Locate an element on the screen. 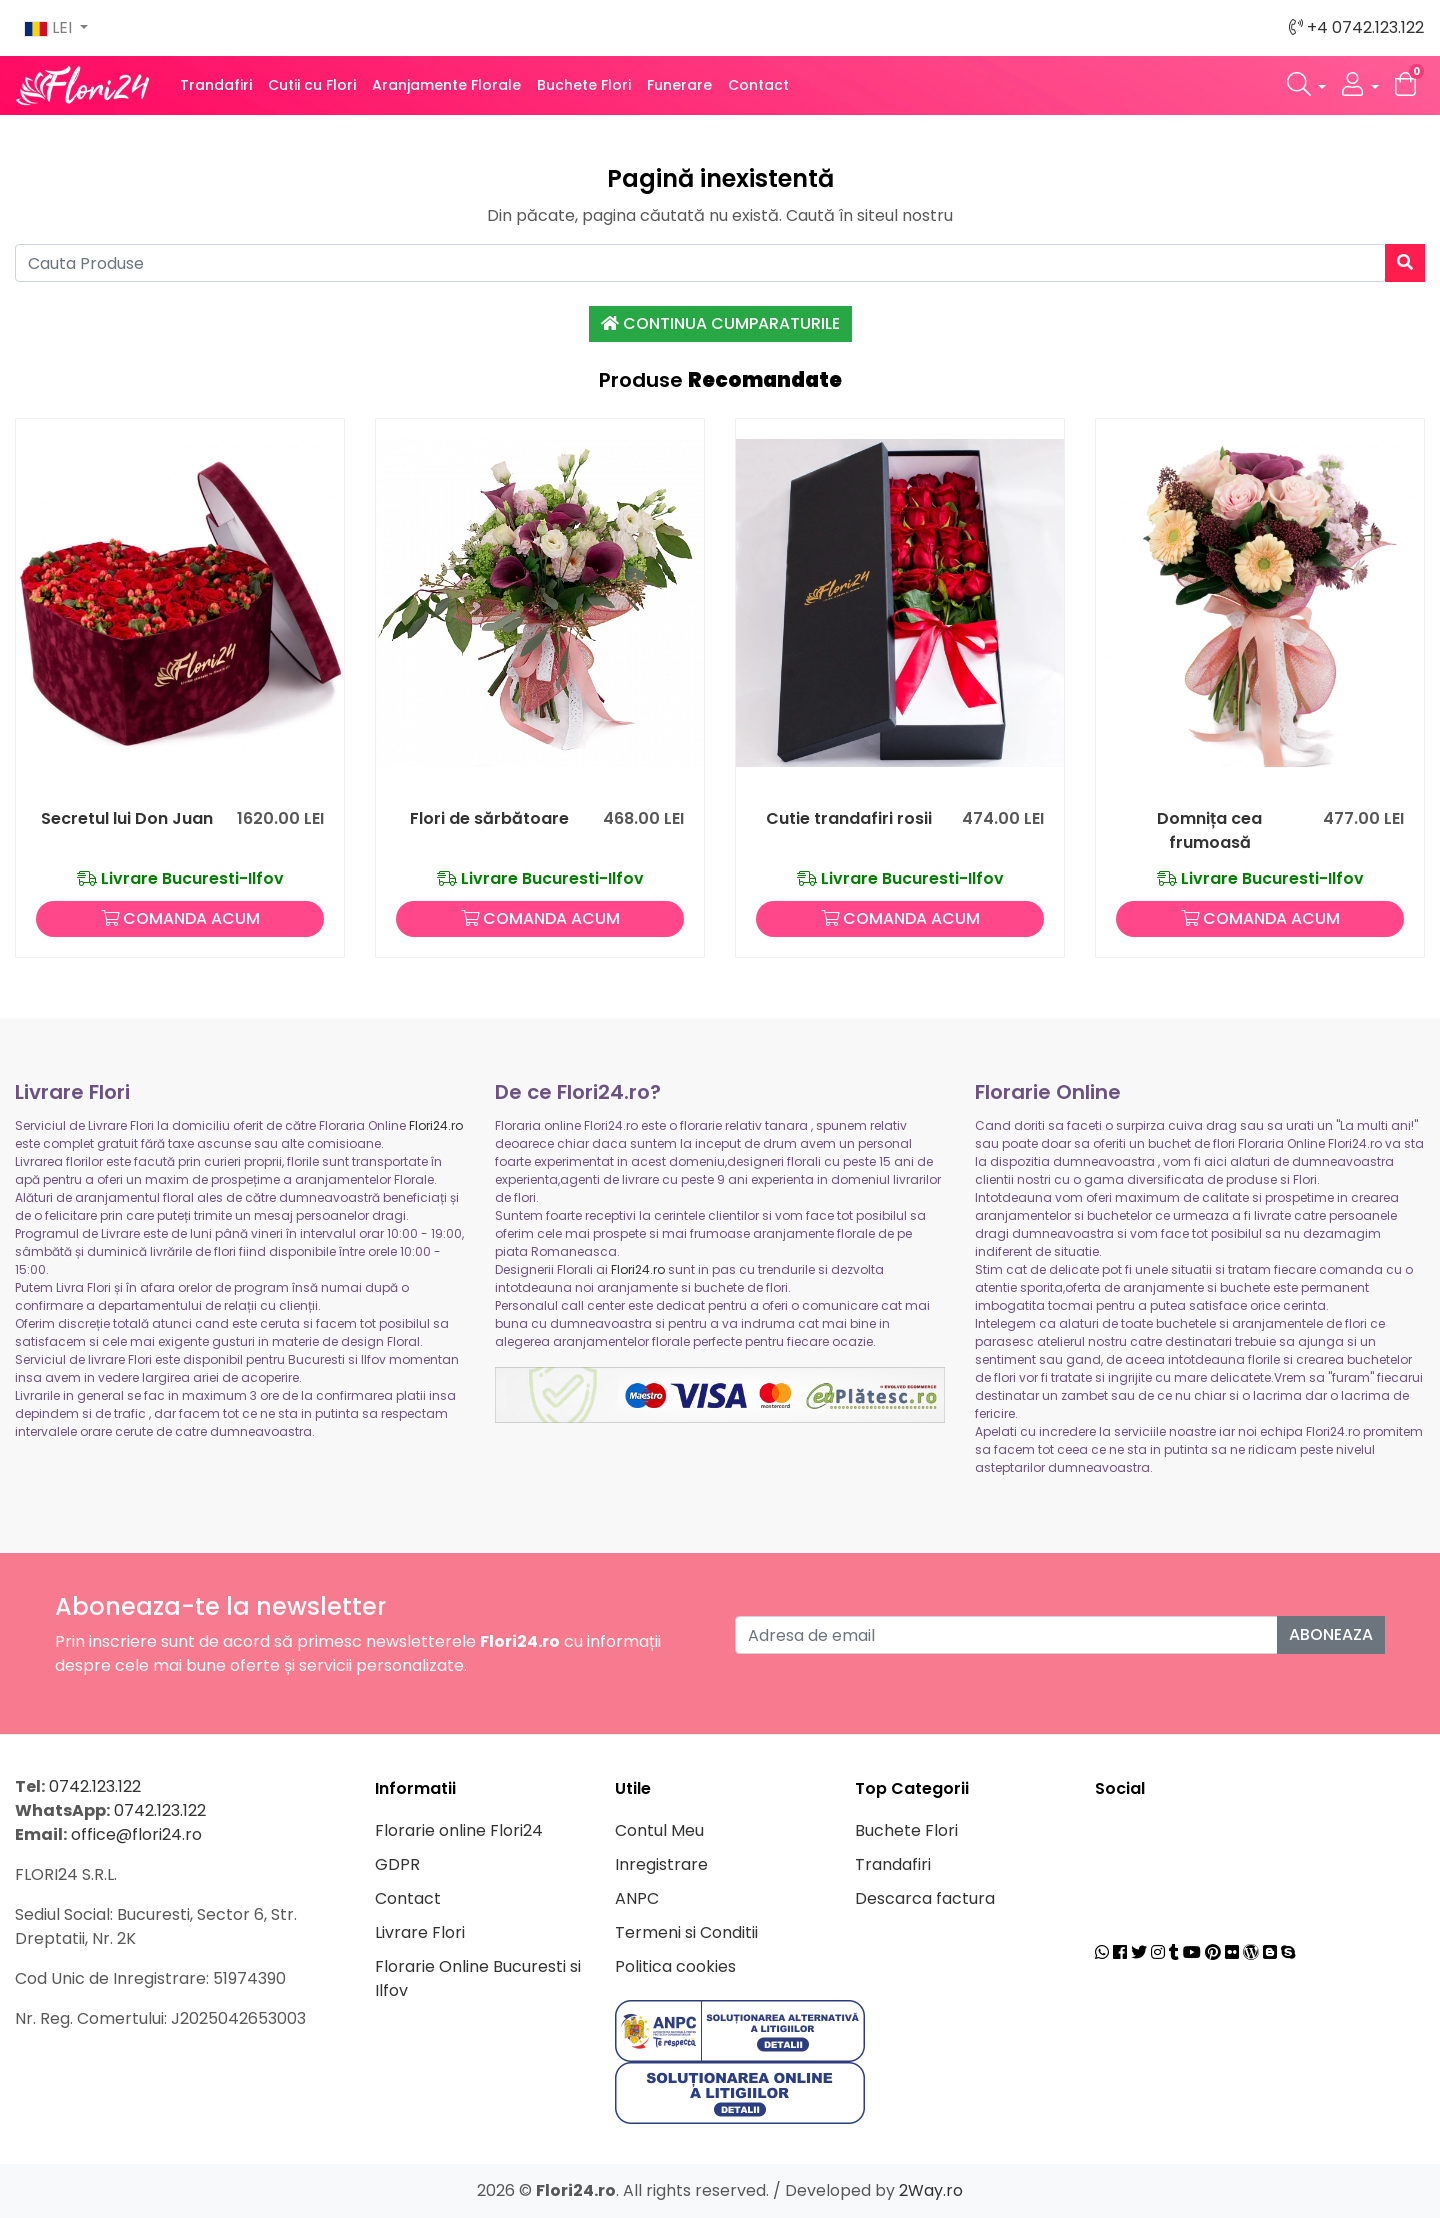  Domnița cea frumoasă is located at coordinates (1209, 830).